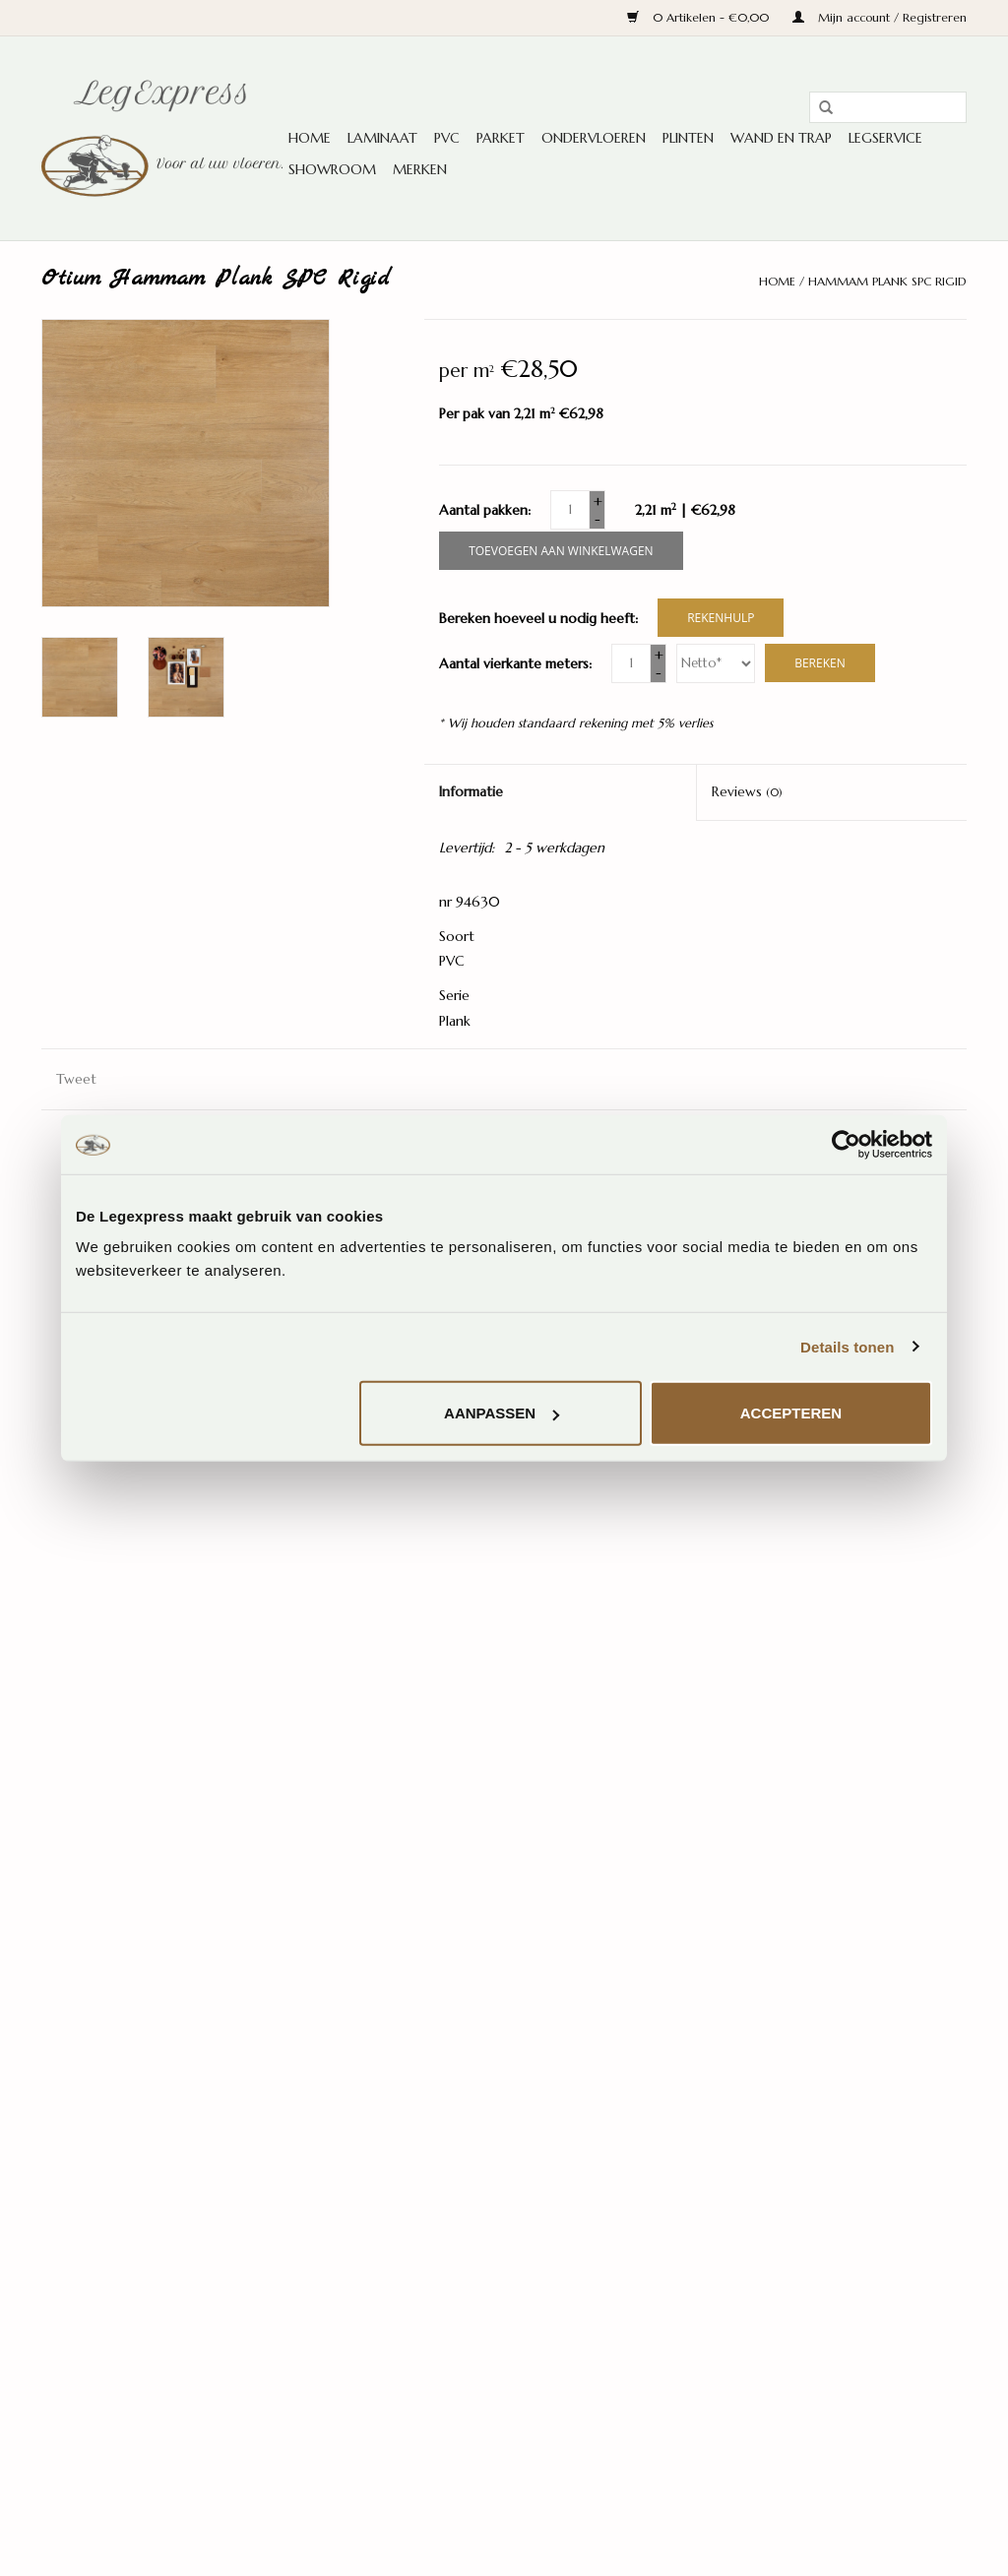  What do you see at coordinates (781, 138) in the screenshot?
I see `Wand en trap` at bounding box center [781, 138].